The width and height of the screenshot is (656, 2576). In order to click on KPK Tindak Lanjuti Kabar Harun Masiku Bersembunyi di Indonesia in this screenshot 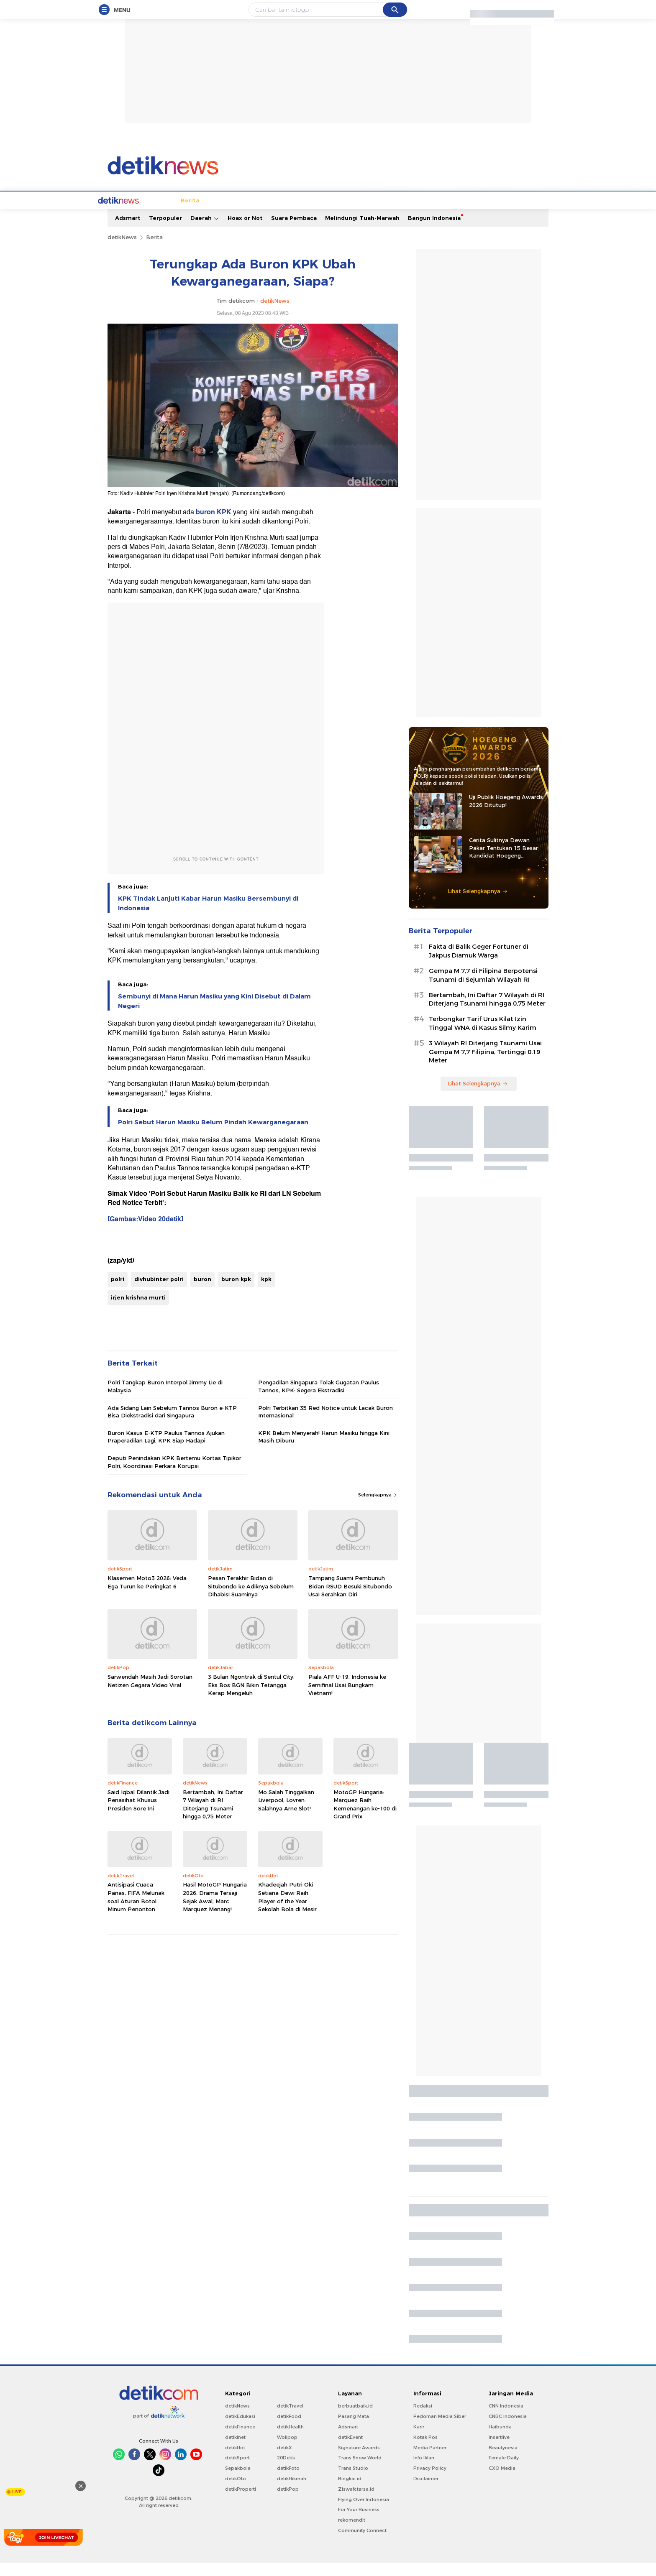, I will do `click(208, 916)`.